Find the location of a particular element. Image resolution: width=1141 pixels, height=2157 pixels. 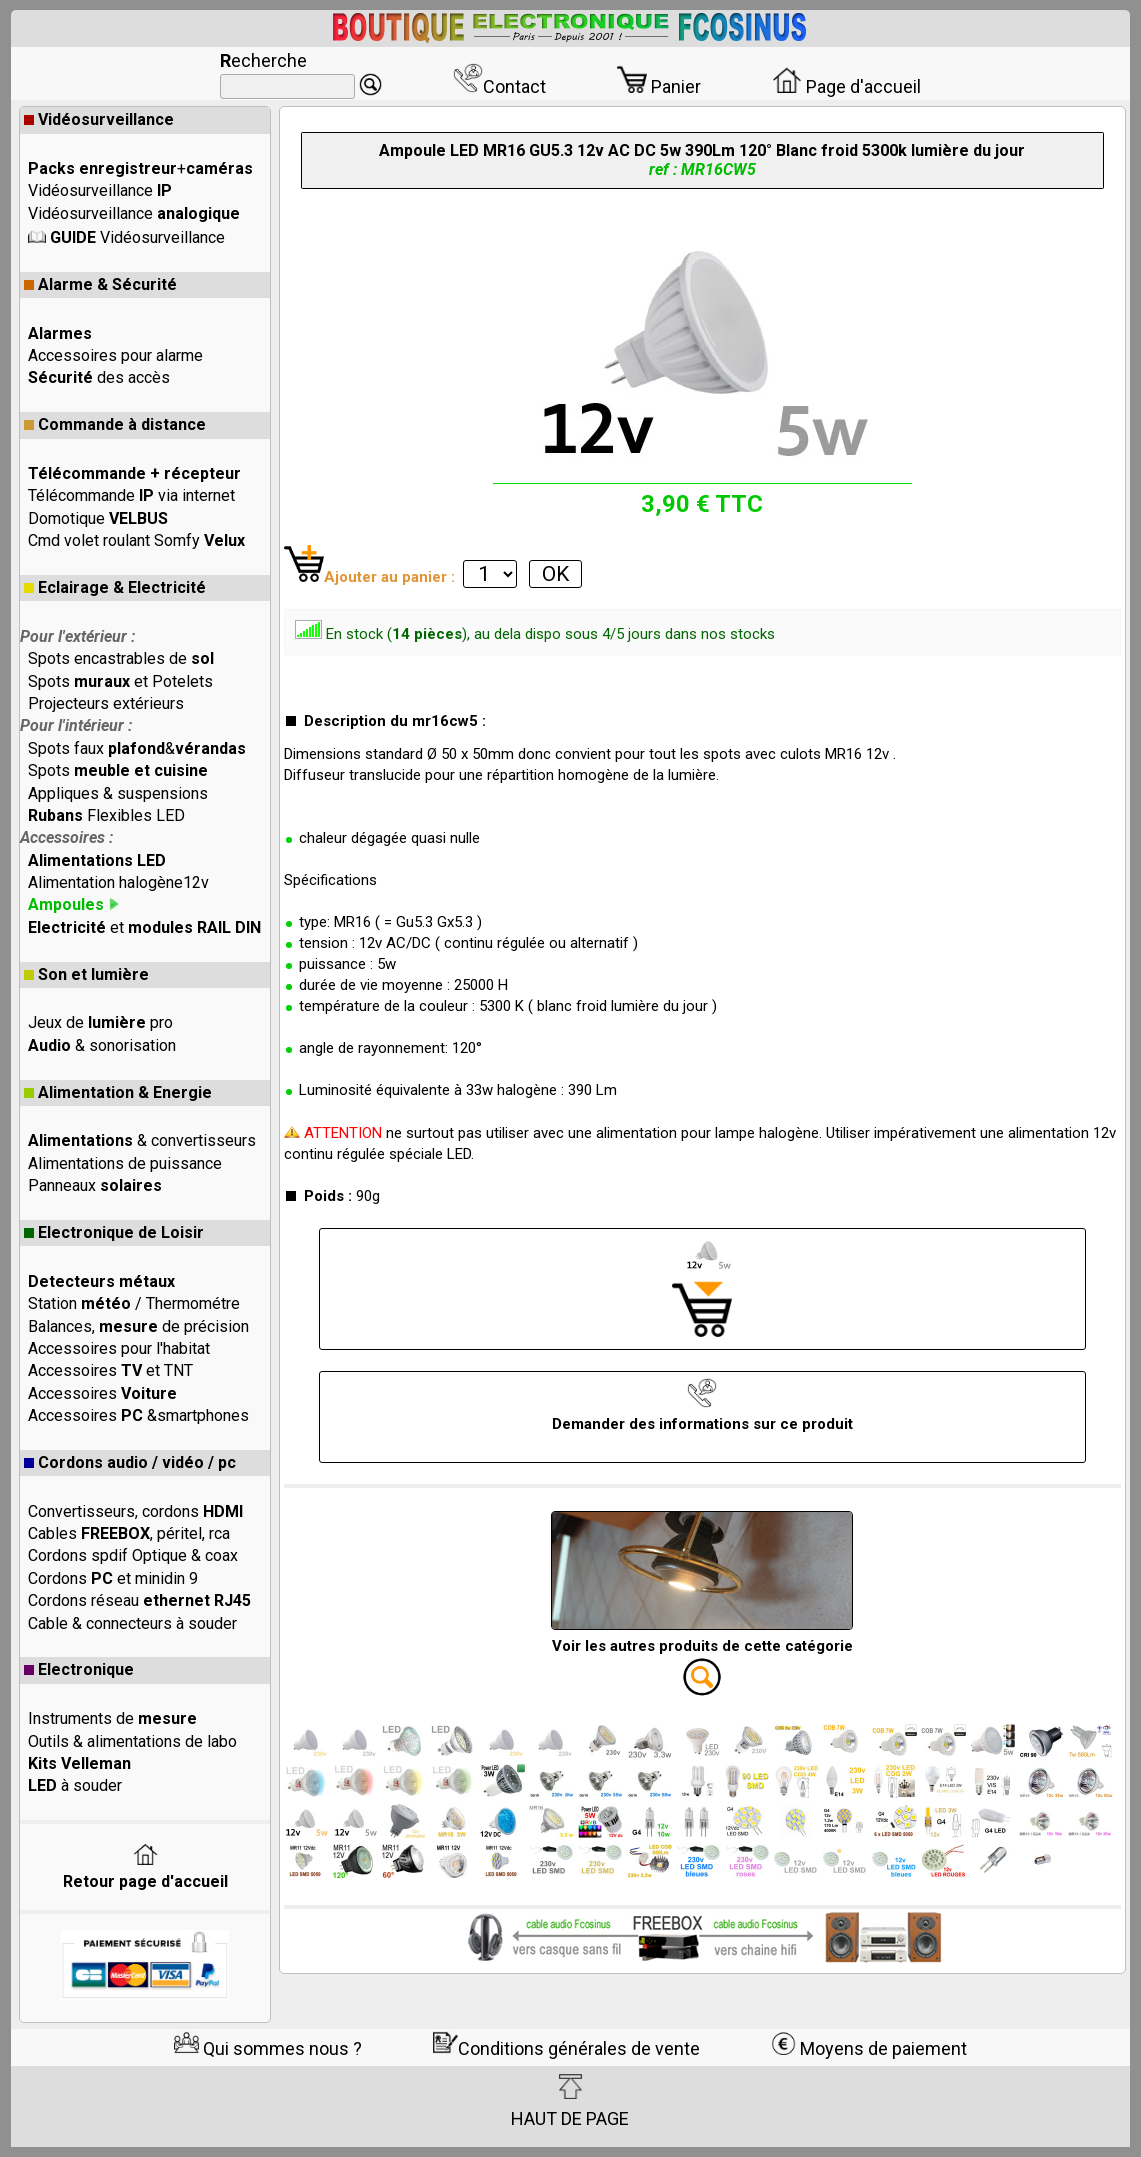

Electronique de Loisir is located at coordinates (114, 1232).